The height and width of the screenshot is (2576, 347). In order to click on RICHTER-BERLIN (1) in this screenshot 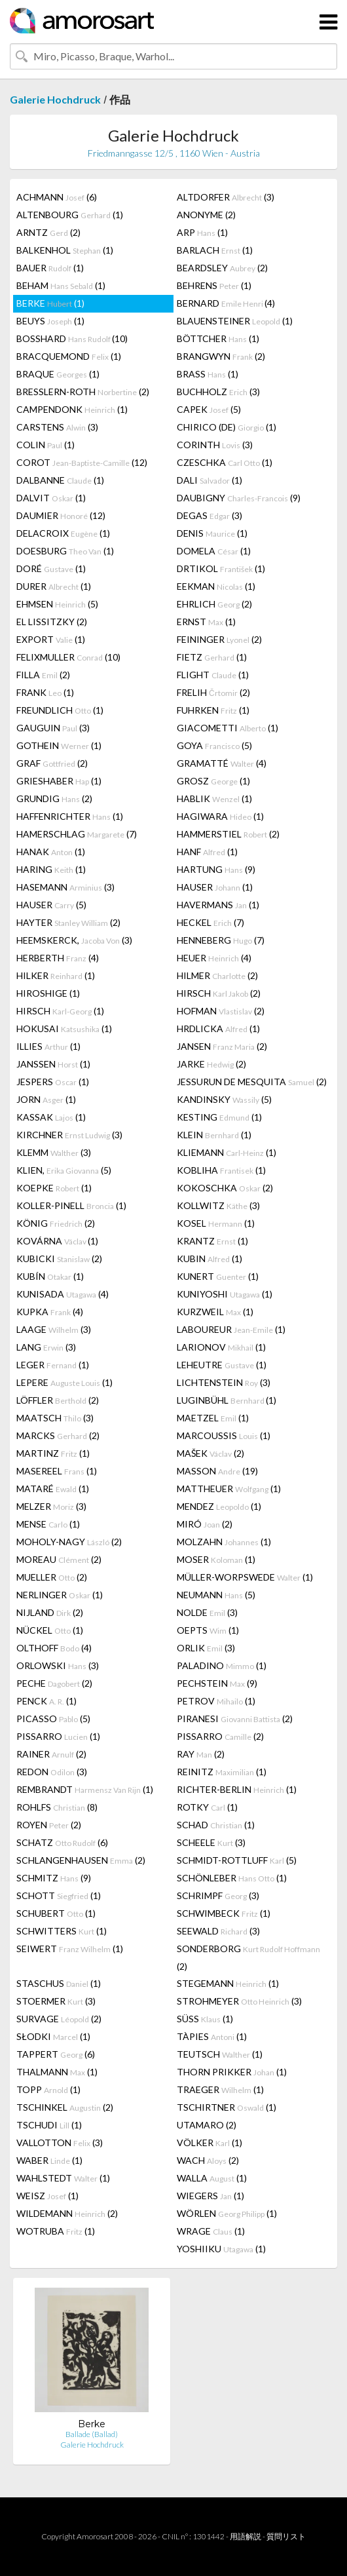, I will do `click(237, 1789)`.